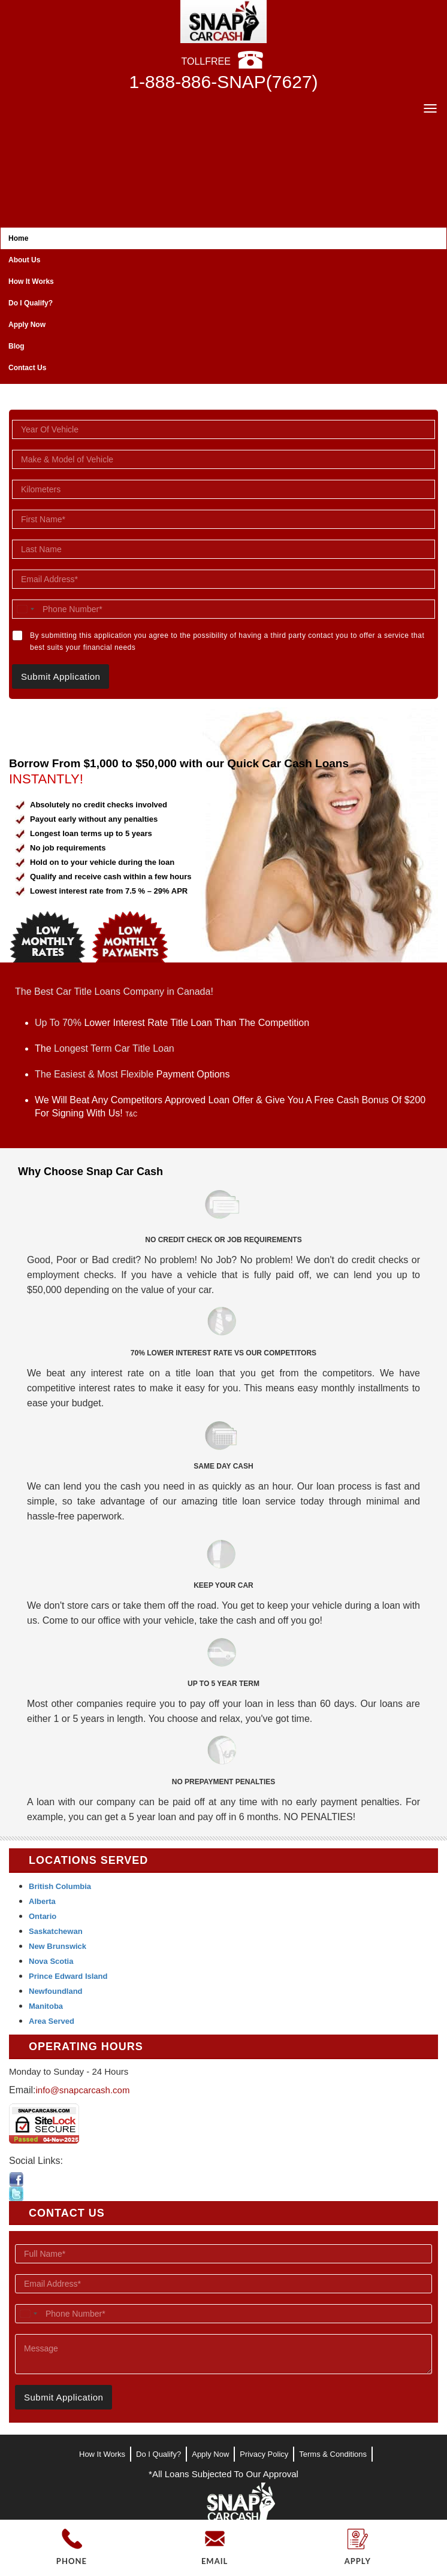 Image resolution: width=447 pixels, height=2576 pixels. What do you see at coordinates (42, 1916) in the screenshot?
I see `Ontario` at bounding box center [42, 1916].